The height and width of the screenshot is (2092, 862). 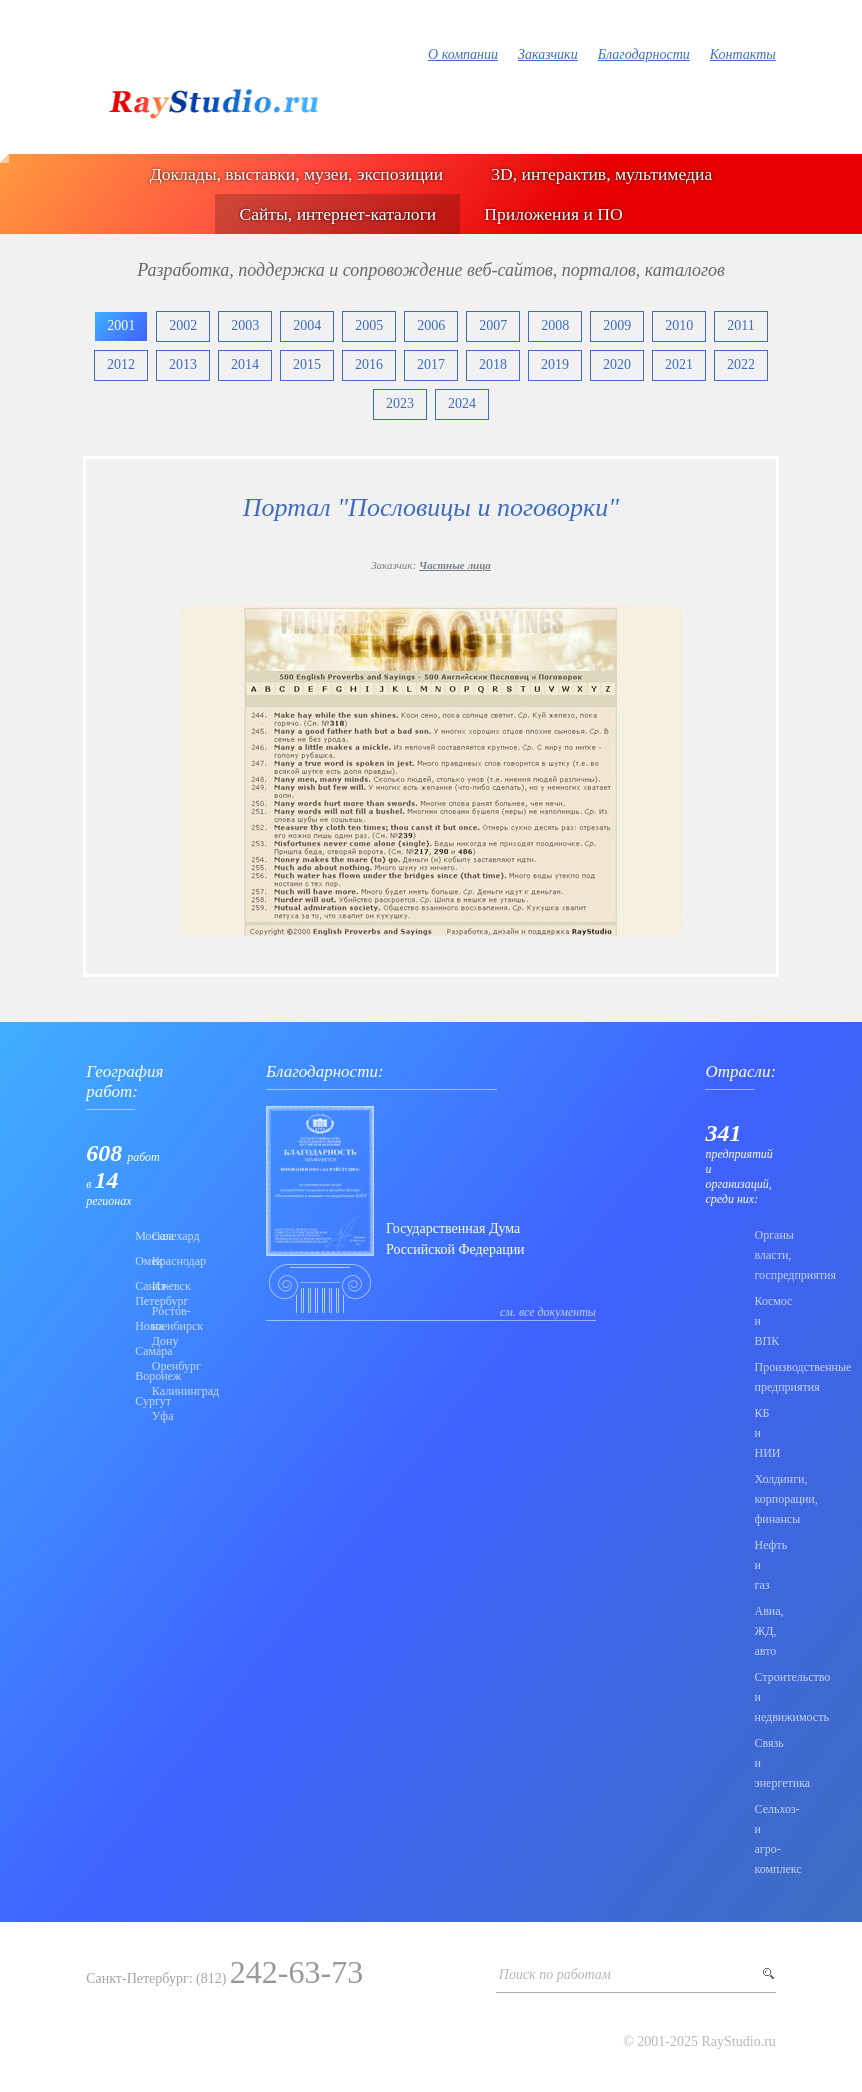 I want to click on Контакты, so click(x=743, y=54).